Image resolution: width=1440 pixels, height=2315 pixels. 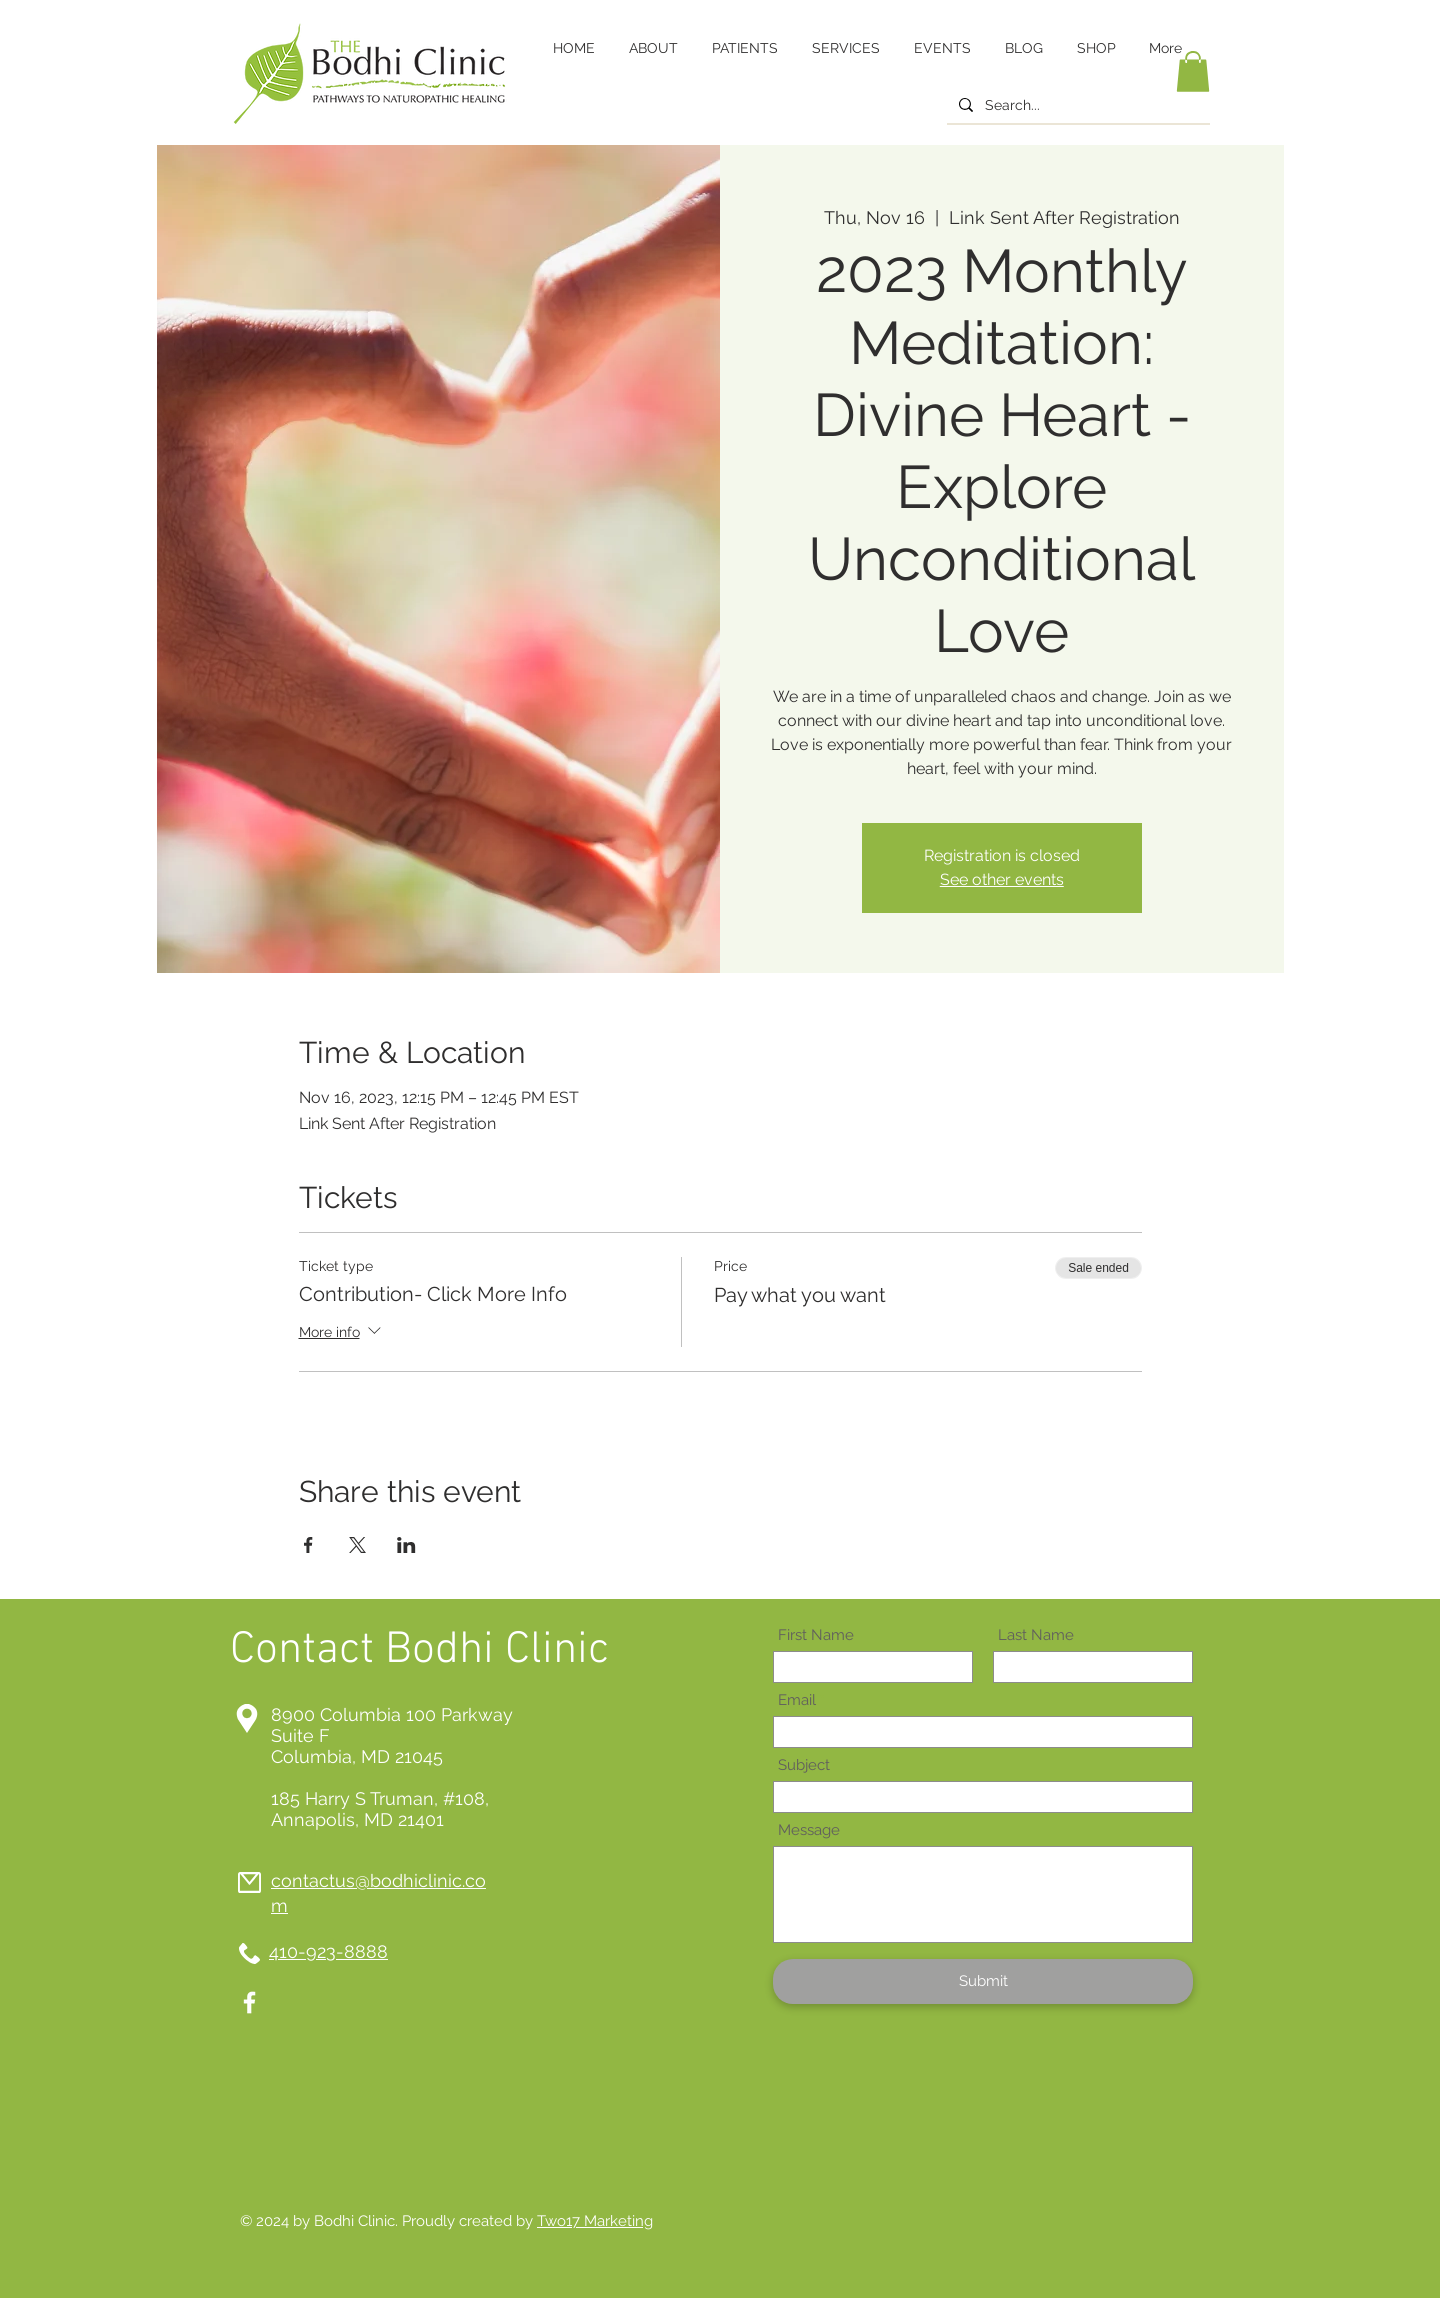 I want to click on [Share event on Facebook], so click(x=308, y=1545).